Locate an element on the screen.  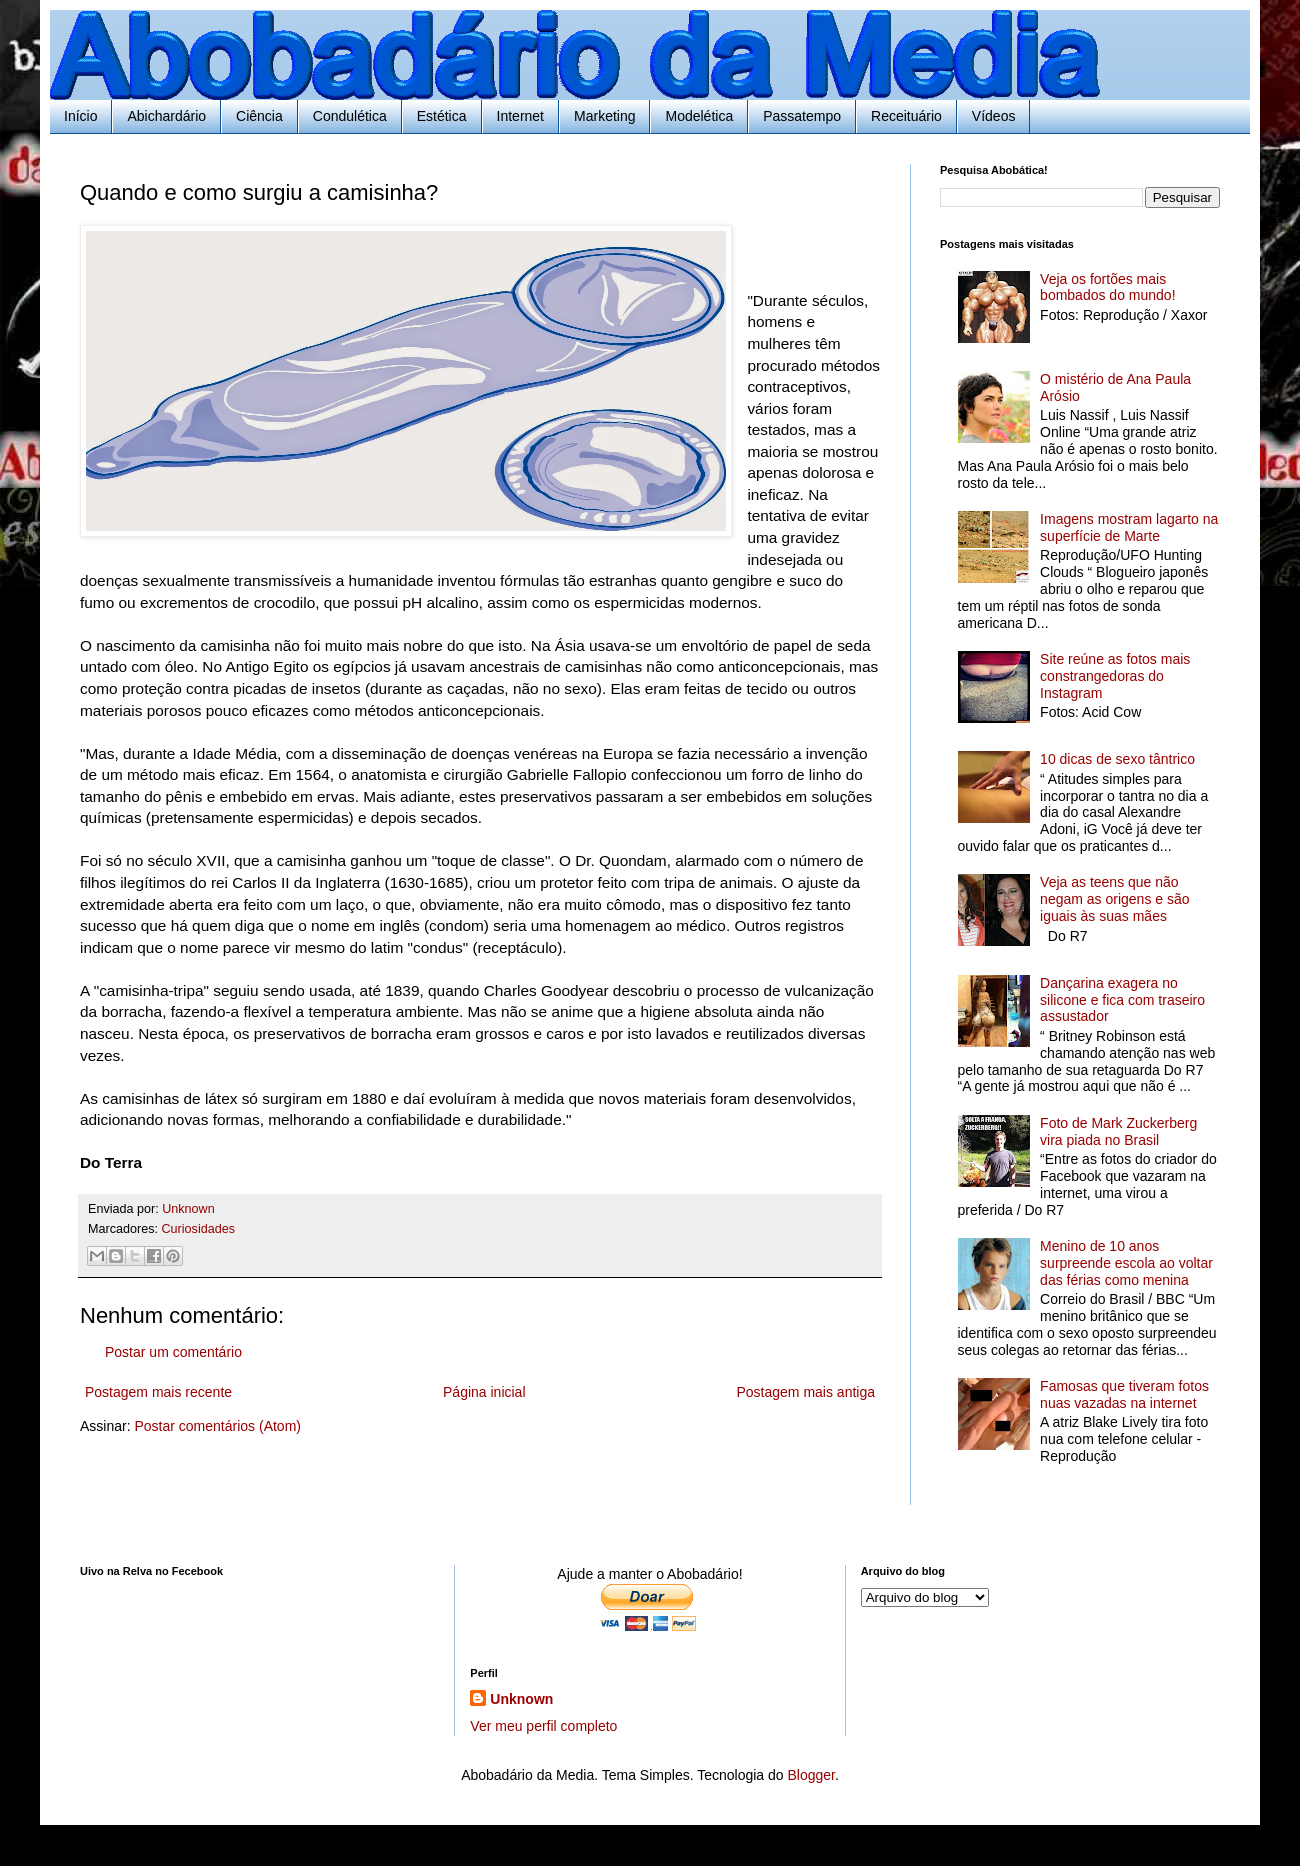
Página inicial is located at coordinates (484, 1392).